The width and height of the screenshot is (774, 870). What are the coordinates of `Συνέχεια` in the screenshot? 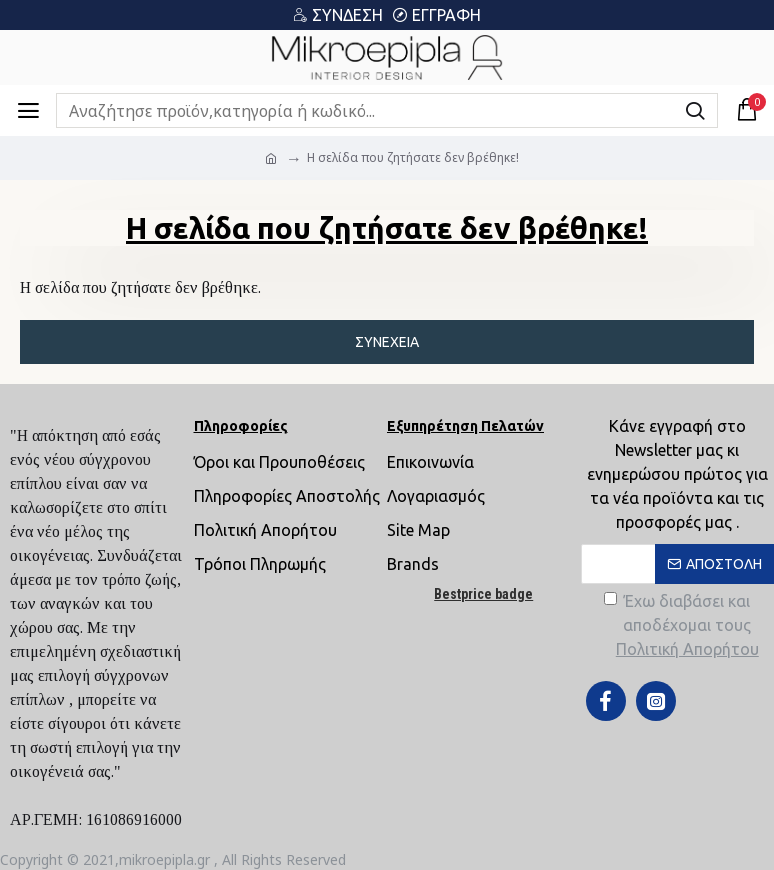 It's located at (387, 342).